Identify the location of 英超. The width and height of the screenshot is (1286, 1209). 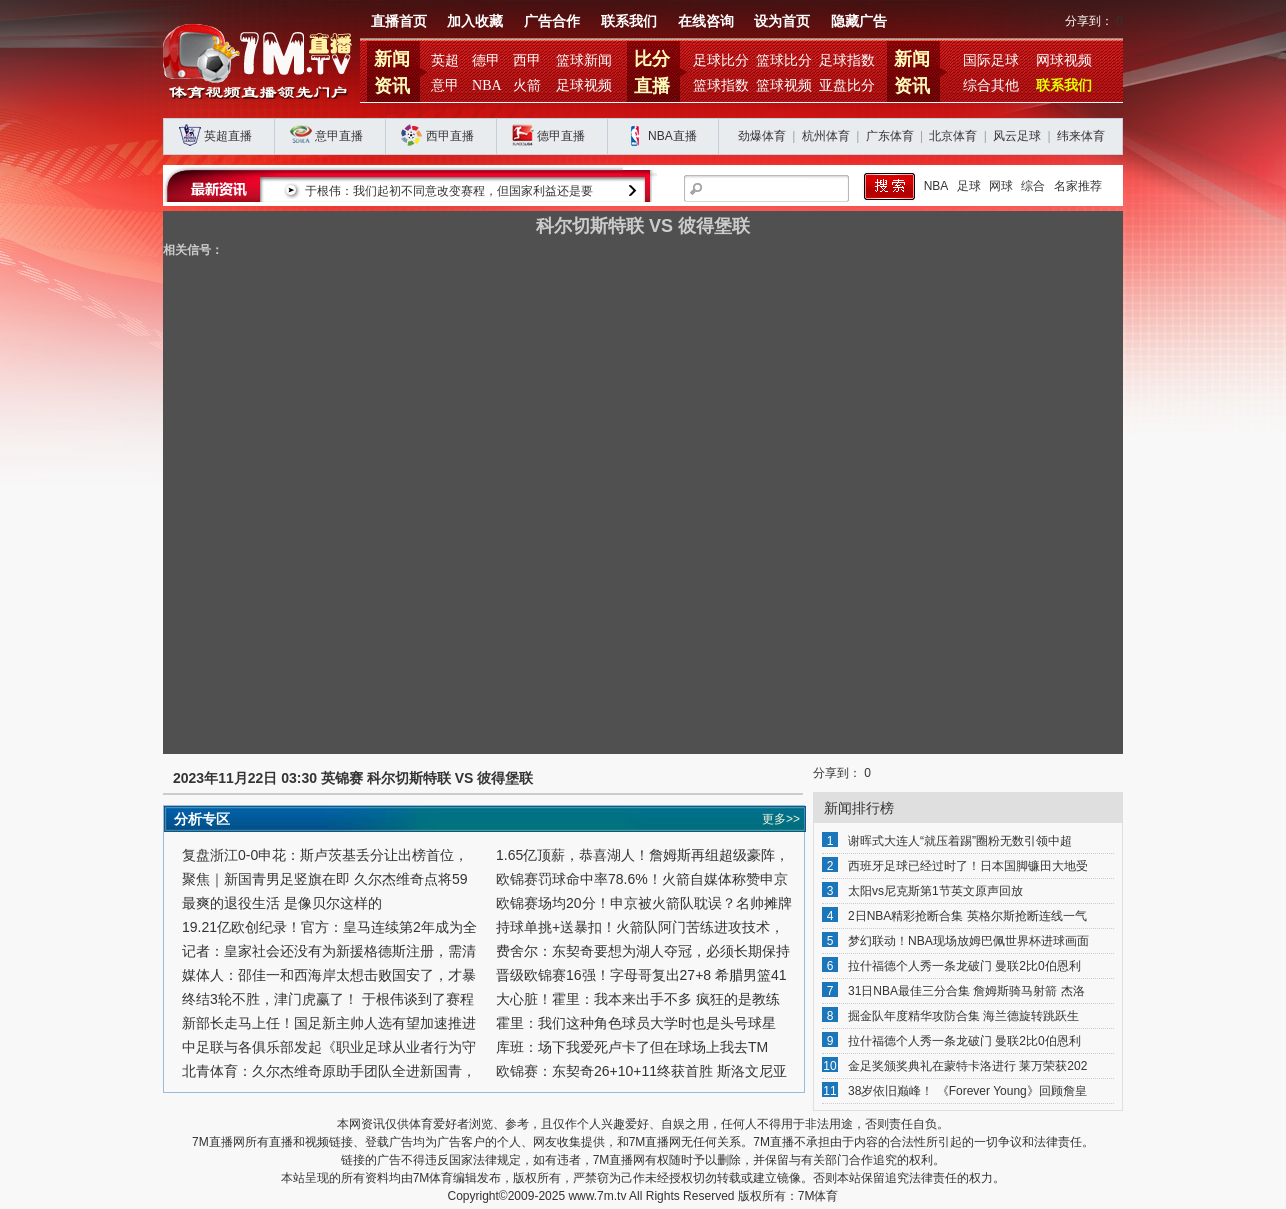
(445, 60).